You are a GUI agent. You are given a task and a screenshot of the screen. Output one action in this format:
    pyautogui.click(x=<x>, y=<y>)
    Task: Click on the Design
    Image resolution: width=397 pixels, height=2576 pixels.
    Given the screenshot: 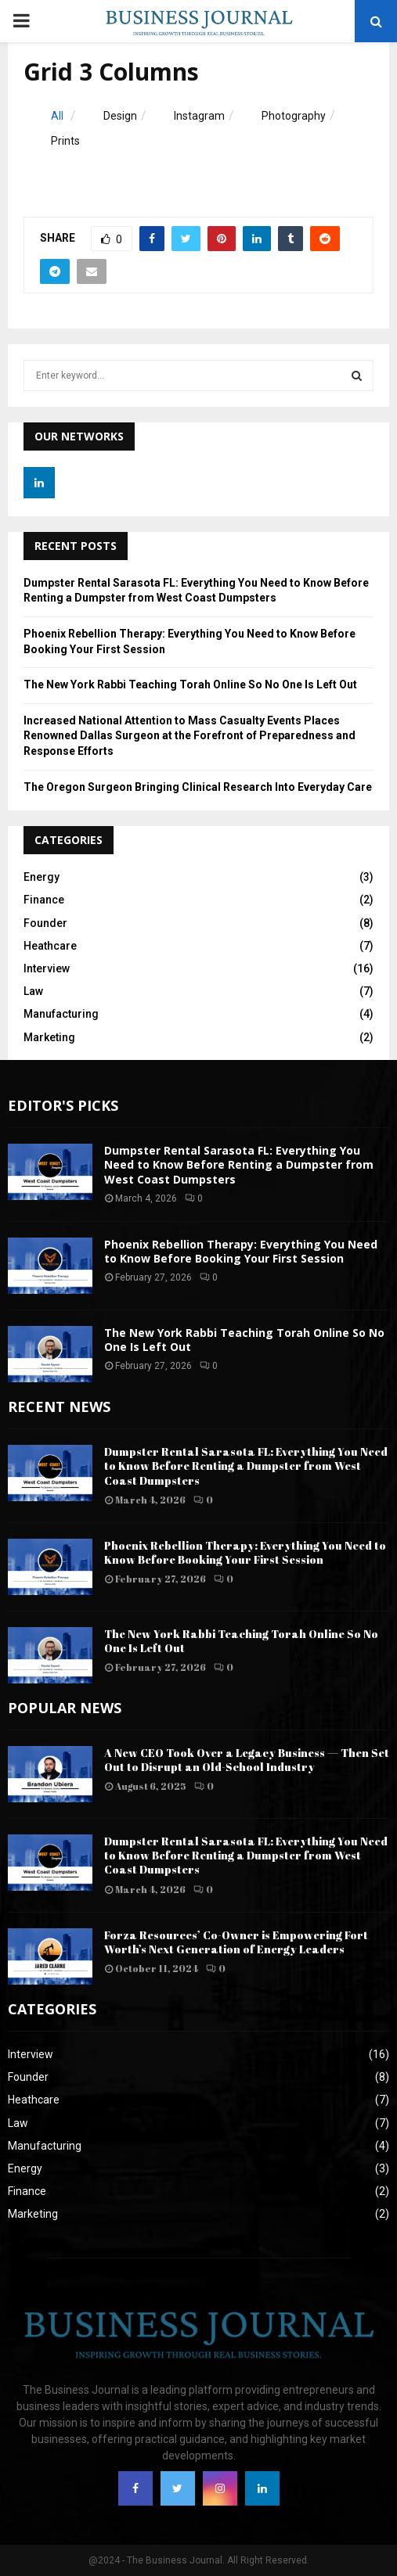 What is the action you would take?
    pyautogui.click(x=120, y=116)
    